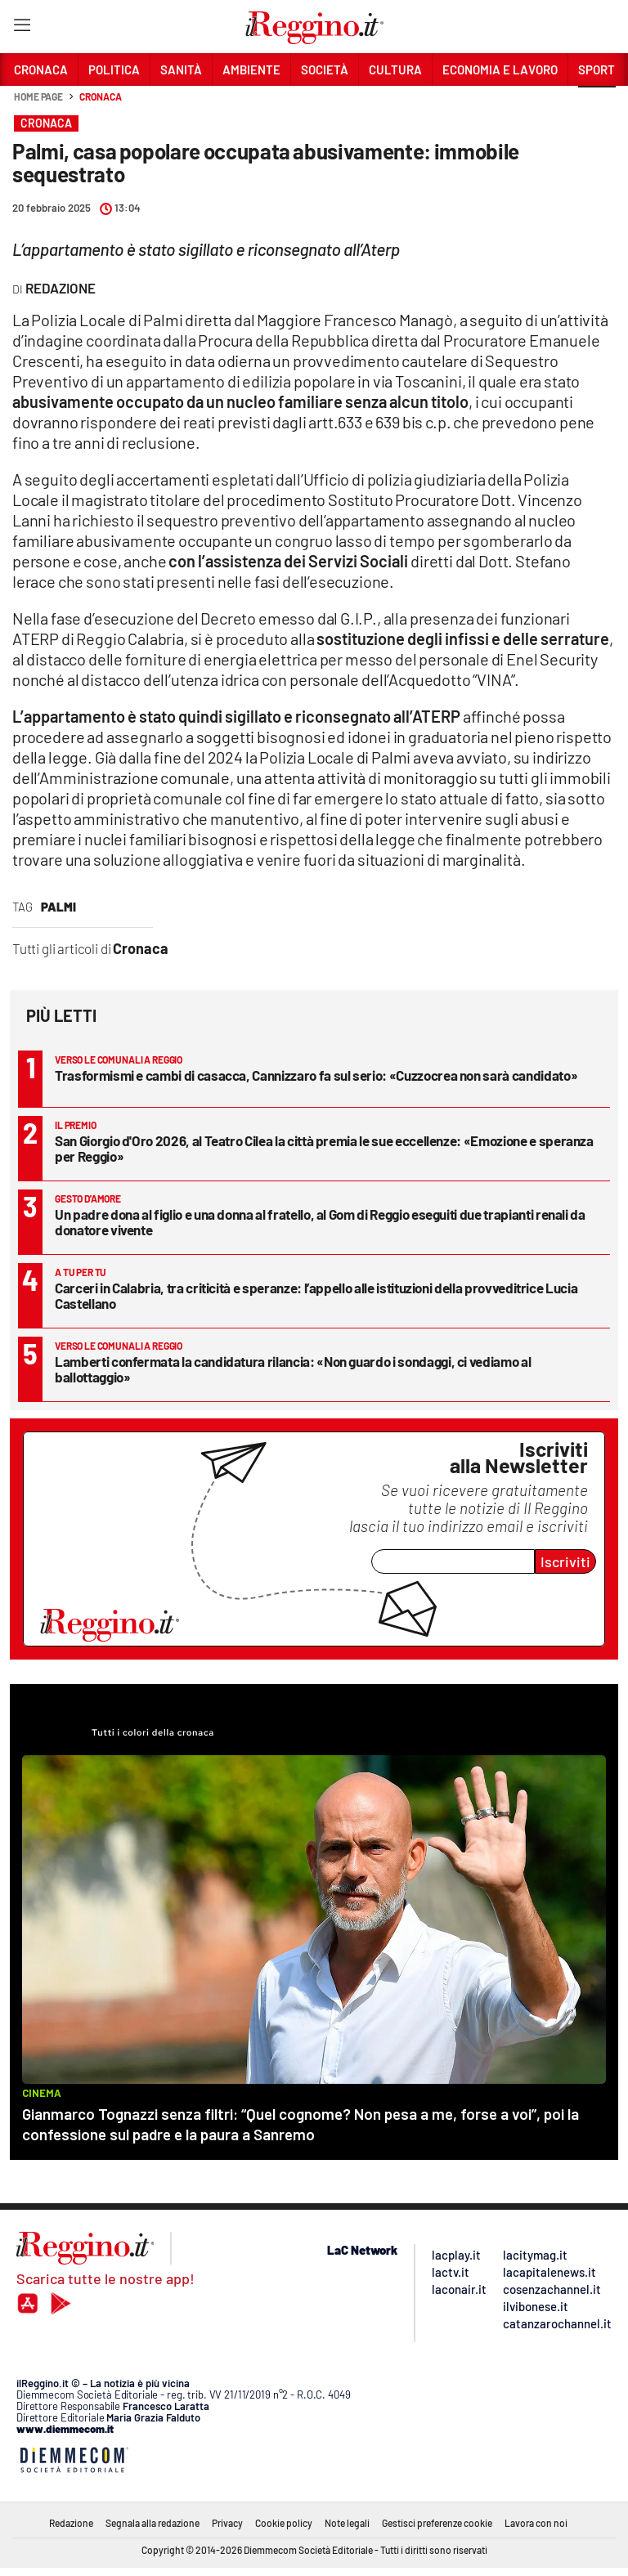  Describe the element at coordinates (100, 96) in the screenshot. I see `Cronaca` at that location.